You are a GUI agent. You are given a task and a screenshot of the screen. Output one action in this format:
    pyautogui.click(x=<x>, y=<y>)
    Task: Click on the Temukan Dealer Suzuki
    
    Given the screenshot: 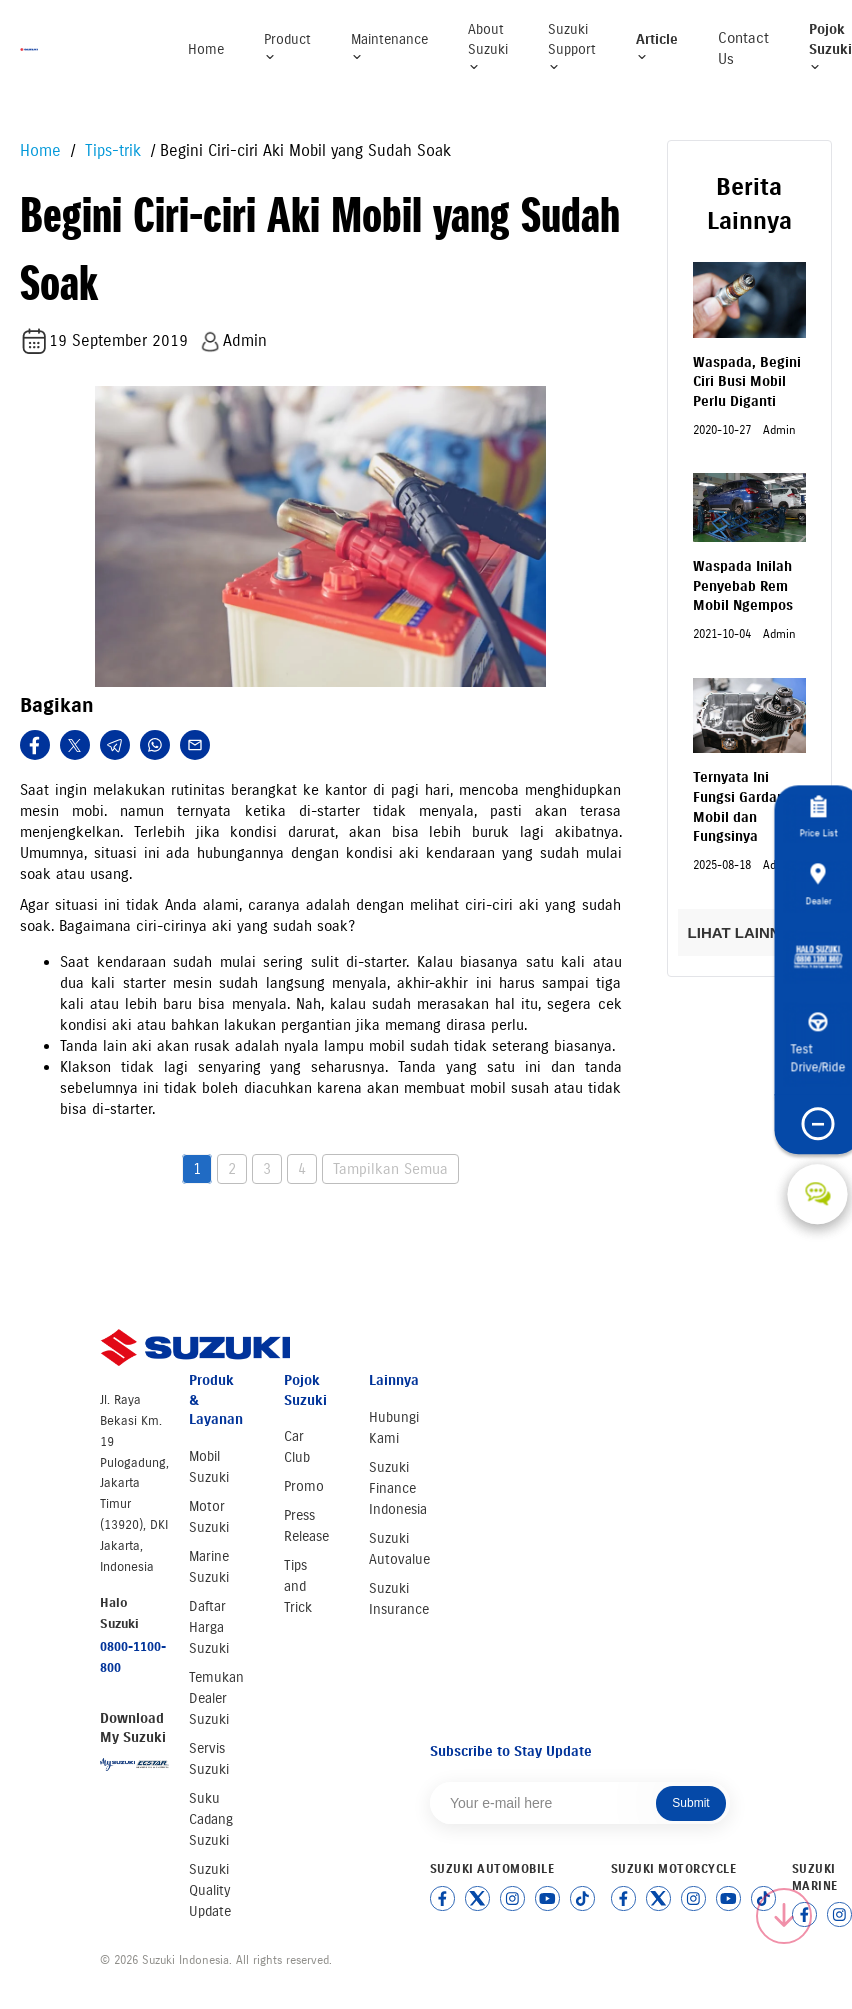 What is the action you would take?
    pyautogui.click(x=216, y=1698)
    